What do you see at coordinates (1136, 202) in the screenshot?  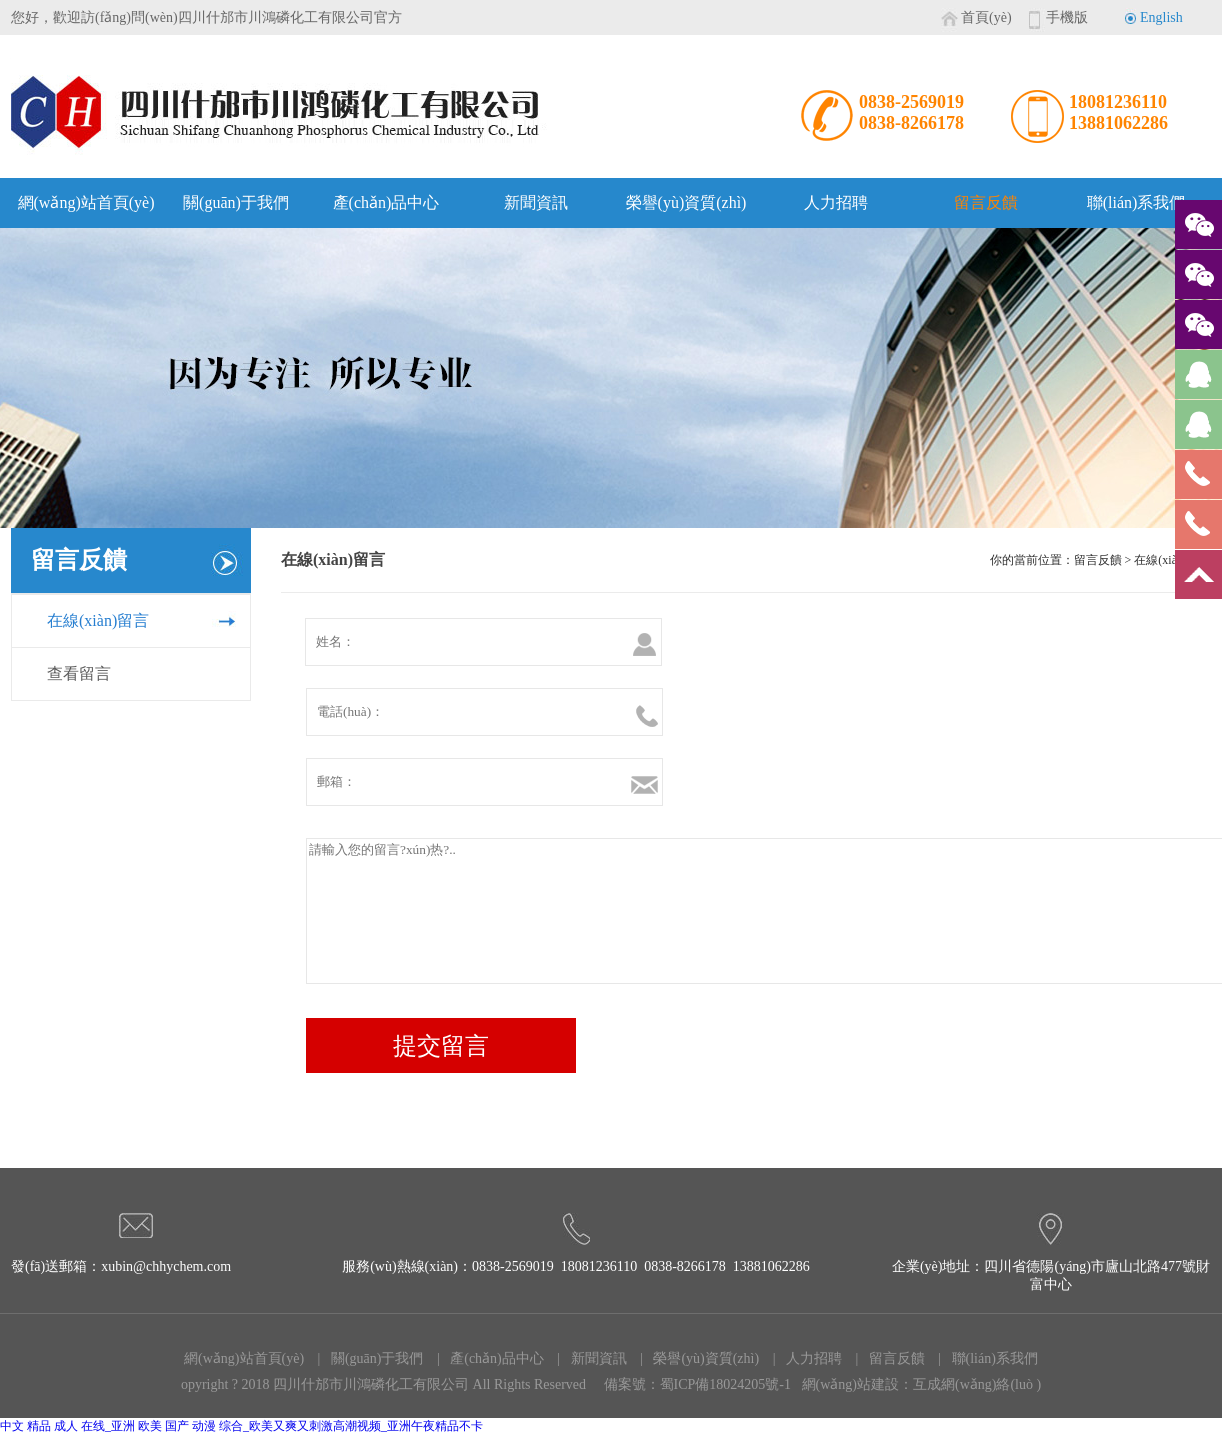 I see `聯(lián)系我們` at bounding box center [1136, 202].